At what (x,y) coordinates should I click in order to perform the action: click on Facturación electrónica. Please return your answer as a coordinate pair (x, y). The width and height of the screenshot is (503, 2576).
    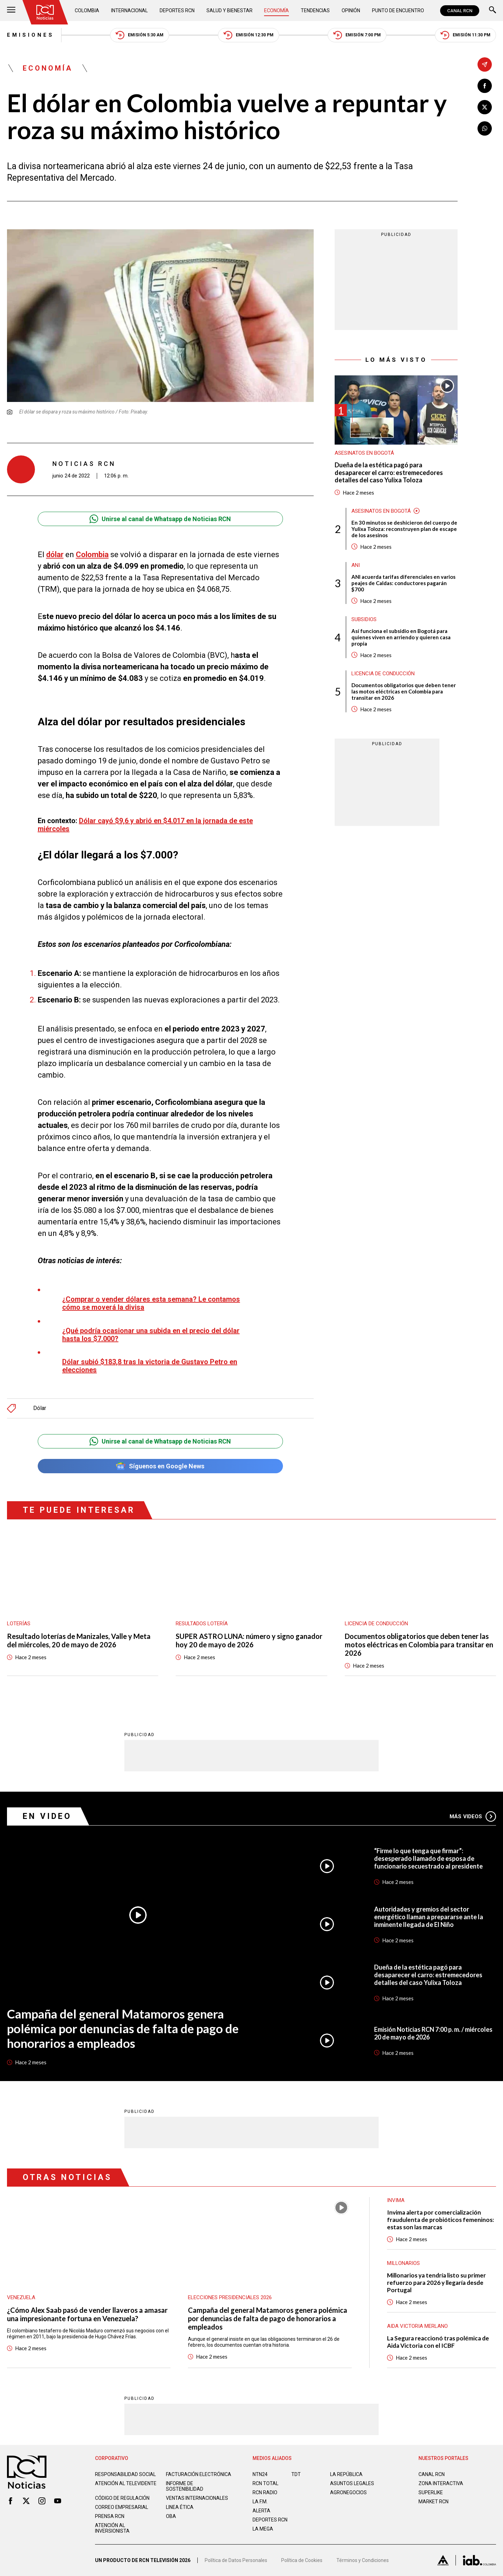
    Looking at the image, I should click on (198, 2474).